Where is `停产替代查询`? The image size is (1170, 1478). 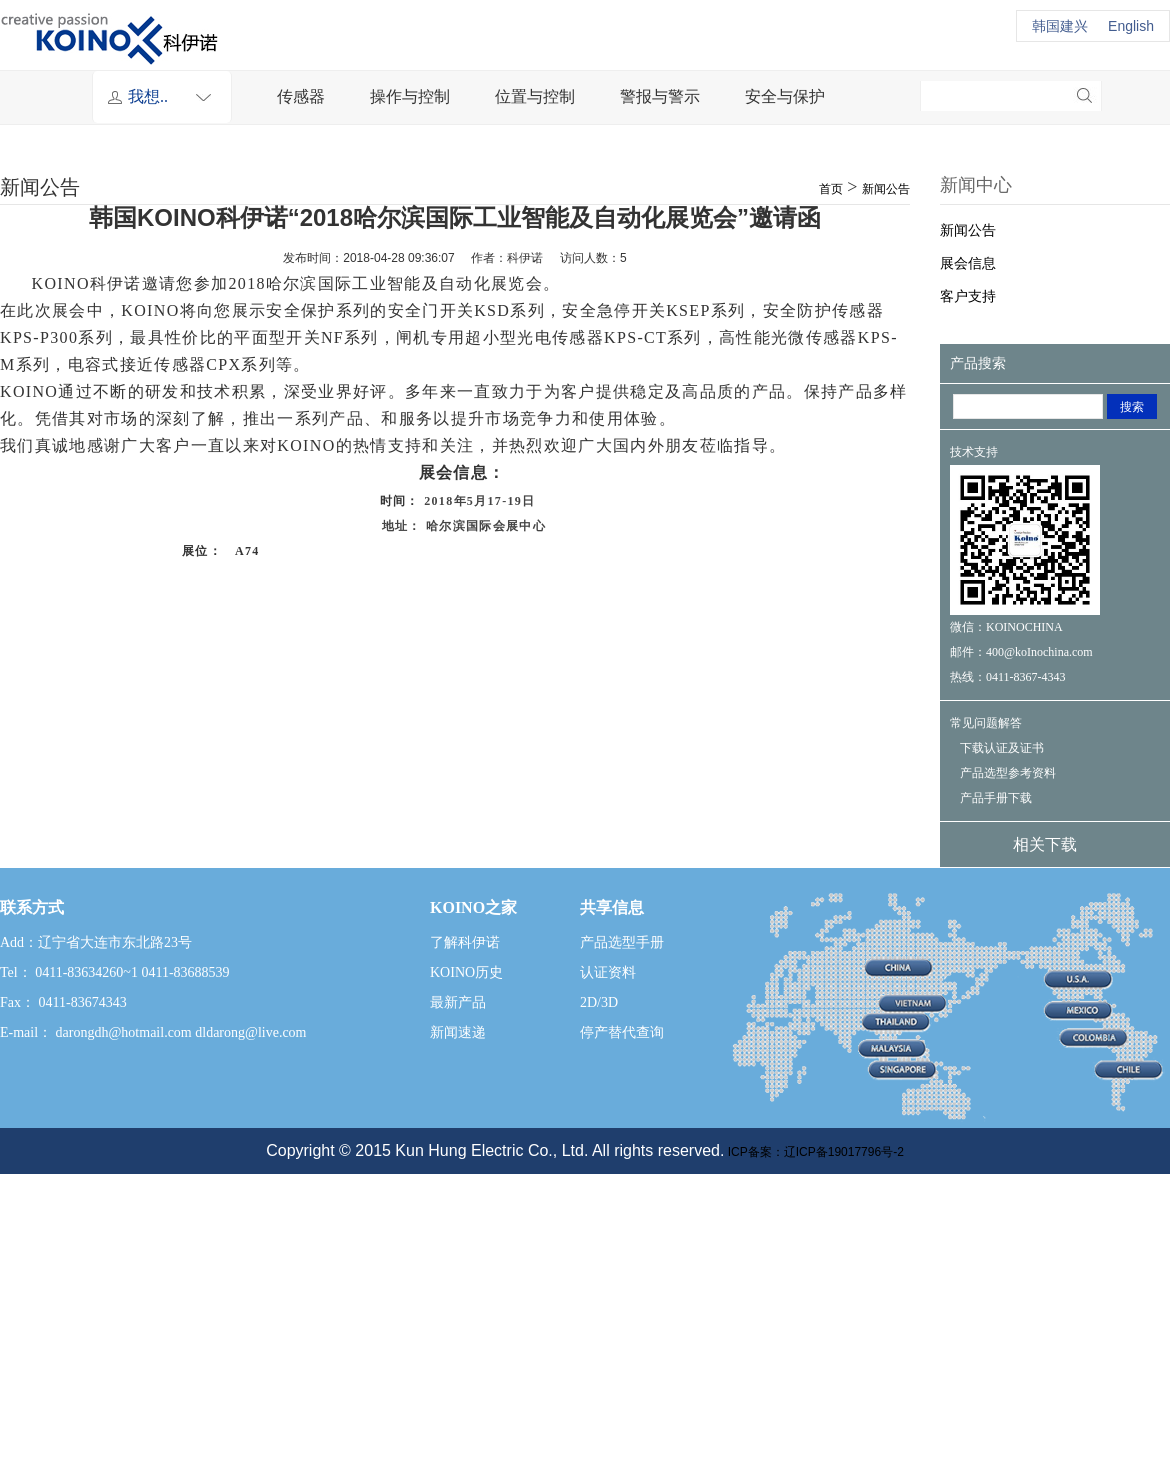
停产替代查询 is located at coordinates (622, 1032).